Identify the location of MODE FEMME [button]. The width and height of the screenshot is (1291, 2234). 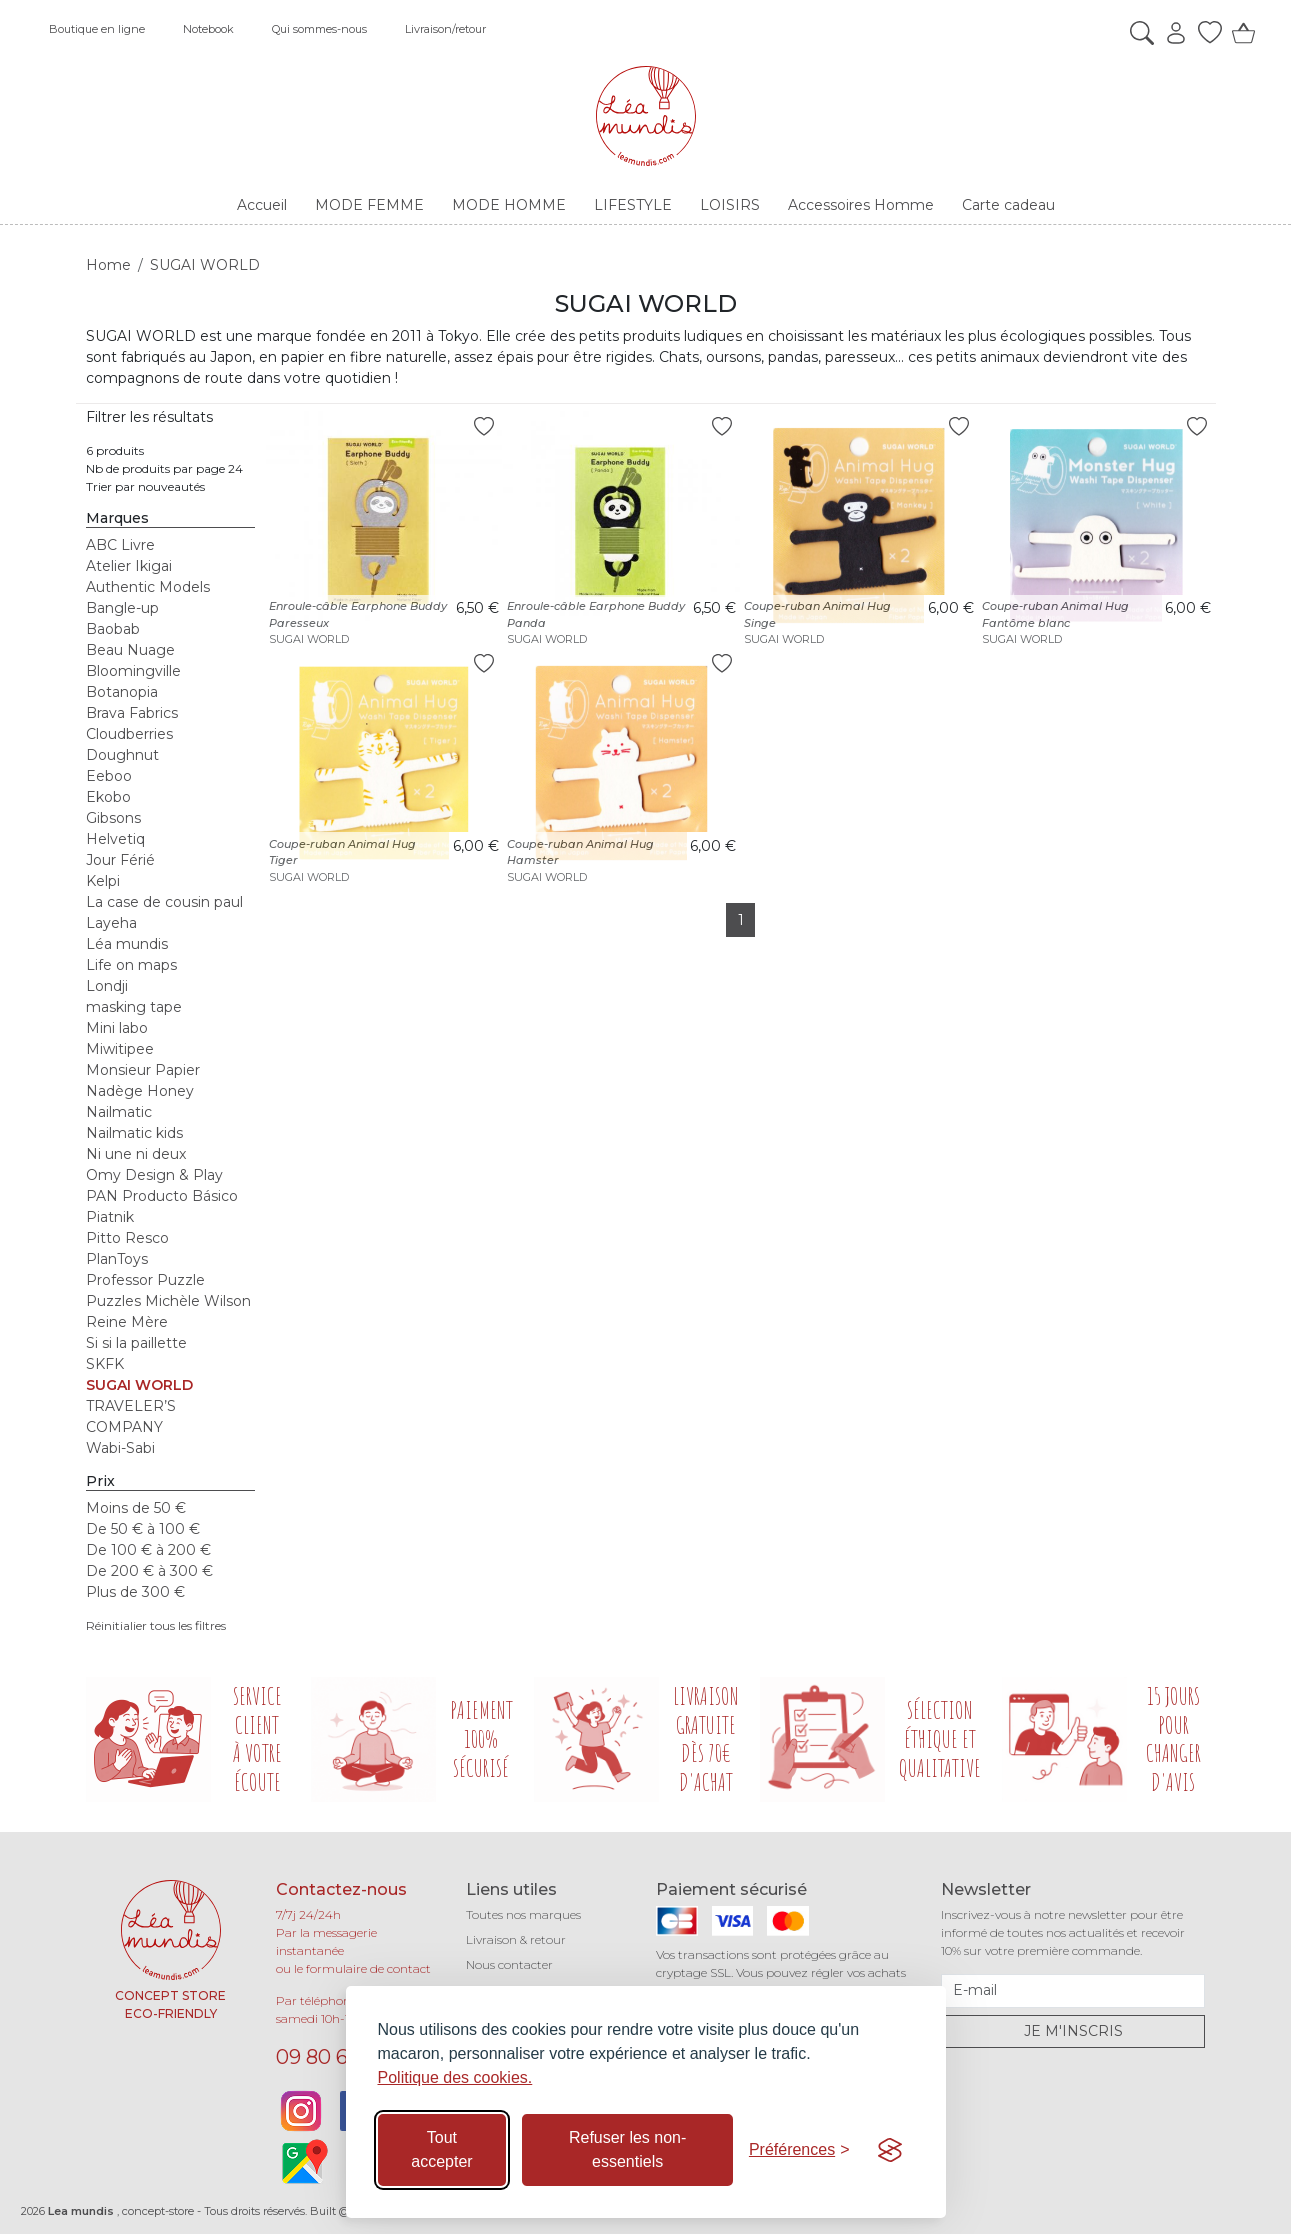
(369, 205).